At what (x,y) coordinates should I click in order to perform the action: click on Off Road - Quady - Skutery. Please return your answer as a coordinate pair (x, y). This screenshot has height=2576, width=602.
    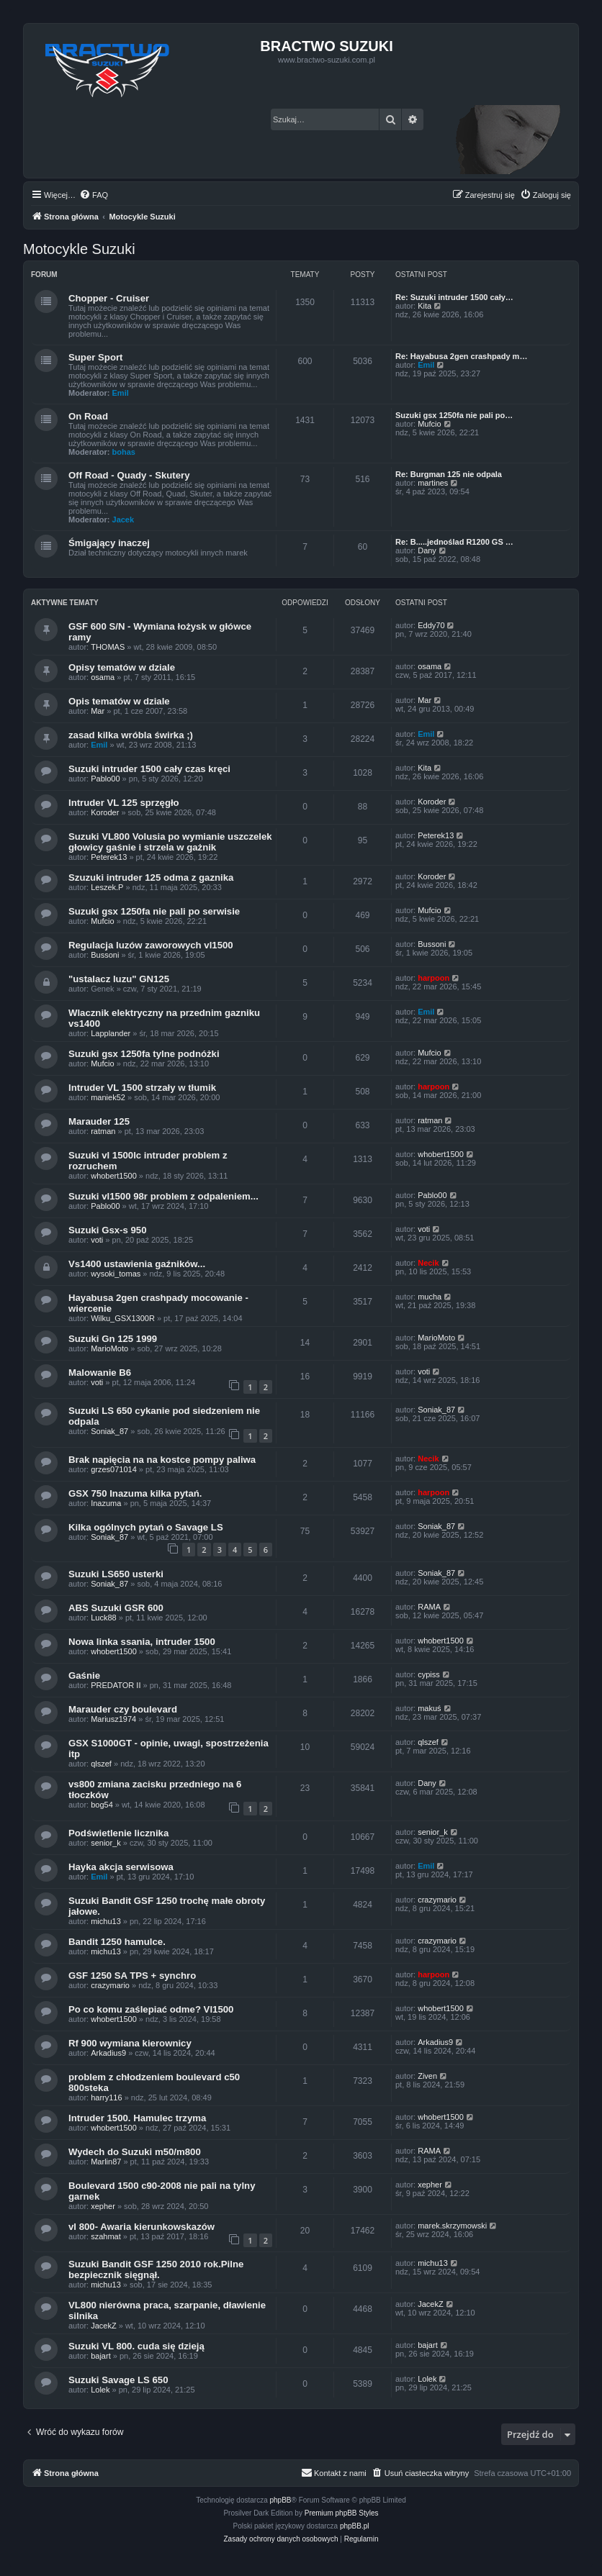
    Looking at the image, I should click on (129, 475).